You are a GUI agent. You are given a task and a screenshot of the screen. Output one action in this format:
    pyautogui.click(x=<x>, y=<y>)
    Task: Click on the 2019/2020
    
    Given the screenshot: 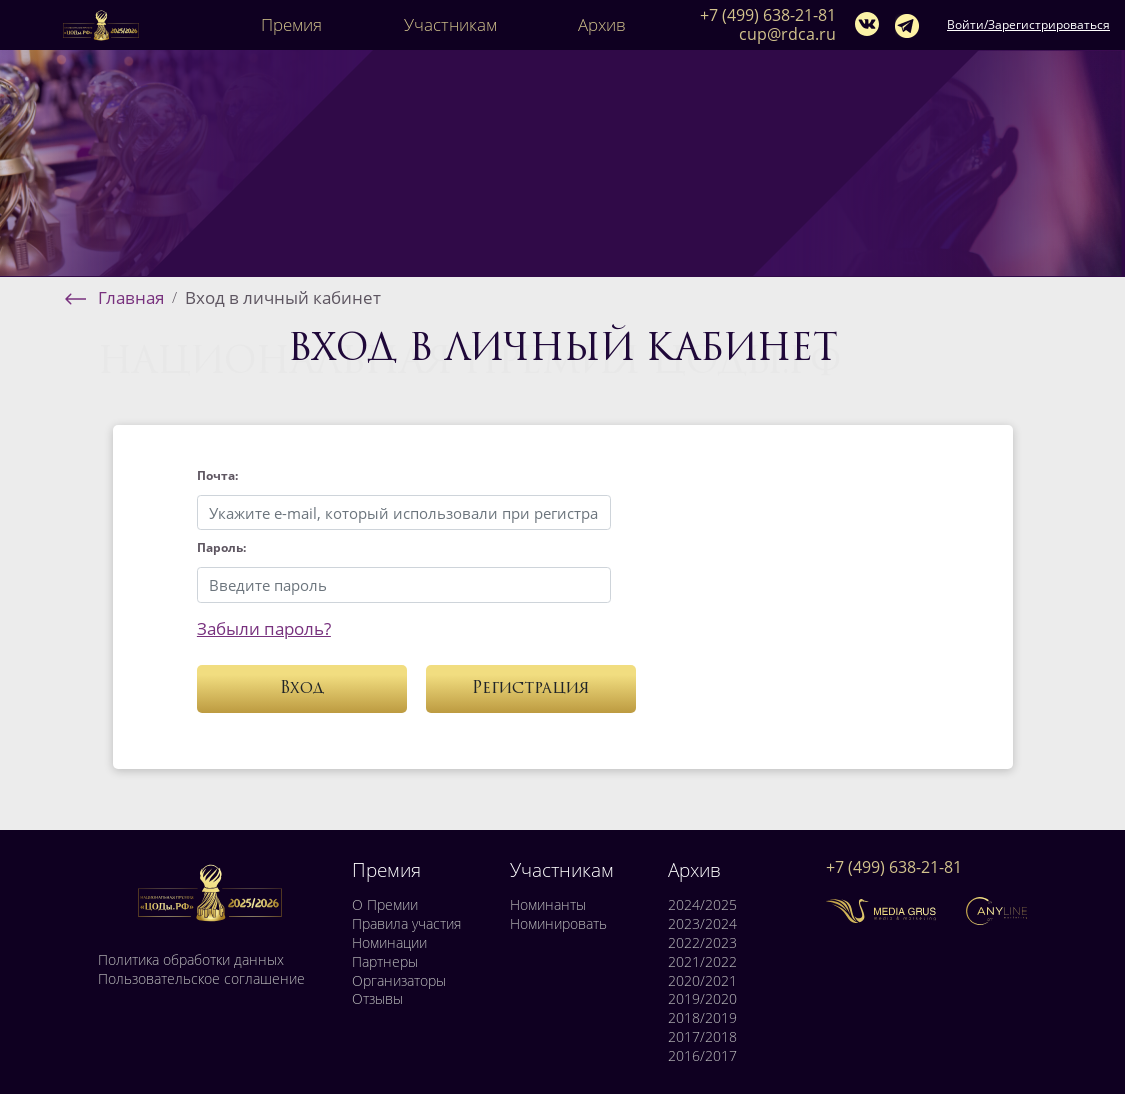 What is the action you would take?
    pyautogui.click(x=702, y=999)
    